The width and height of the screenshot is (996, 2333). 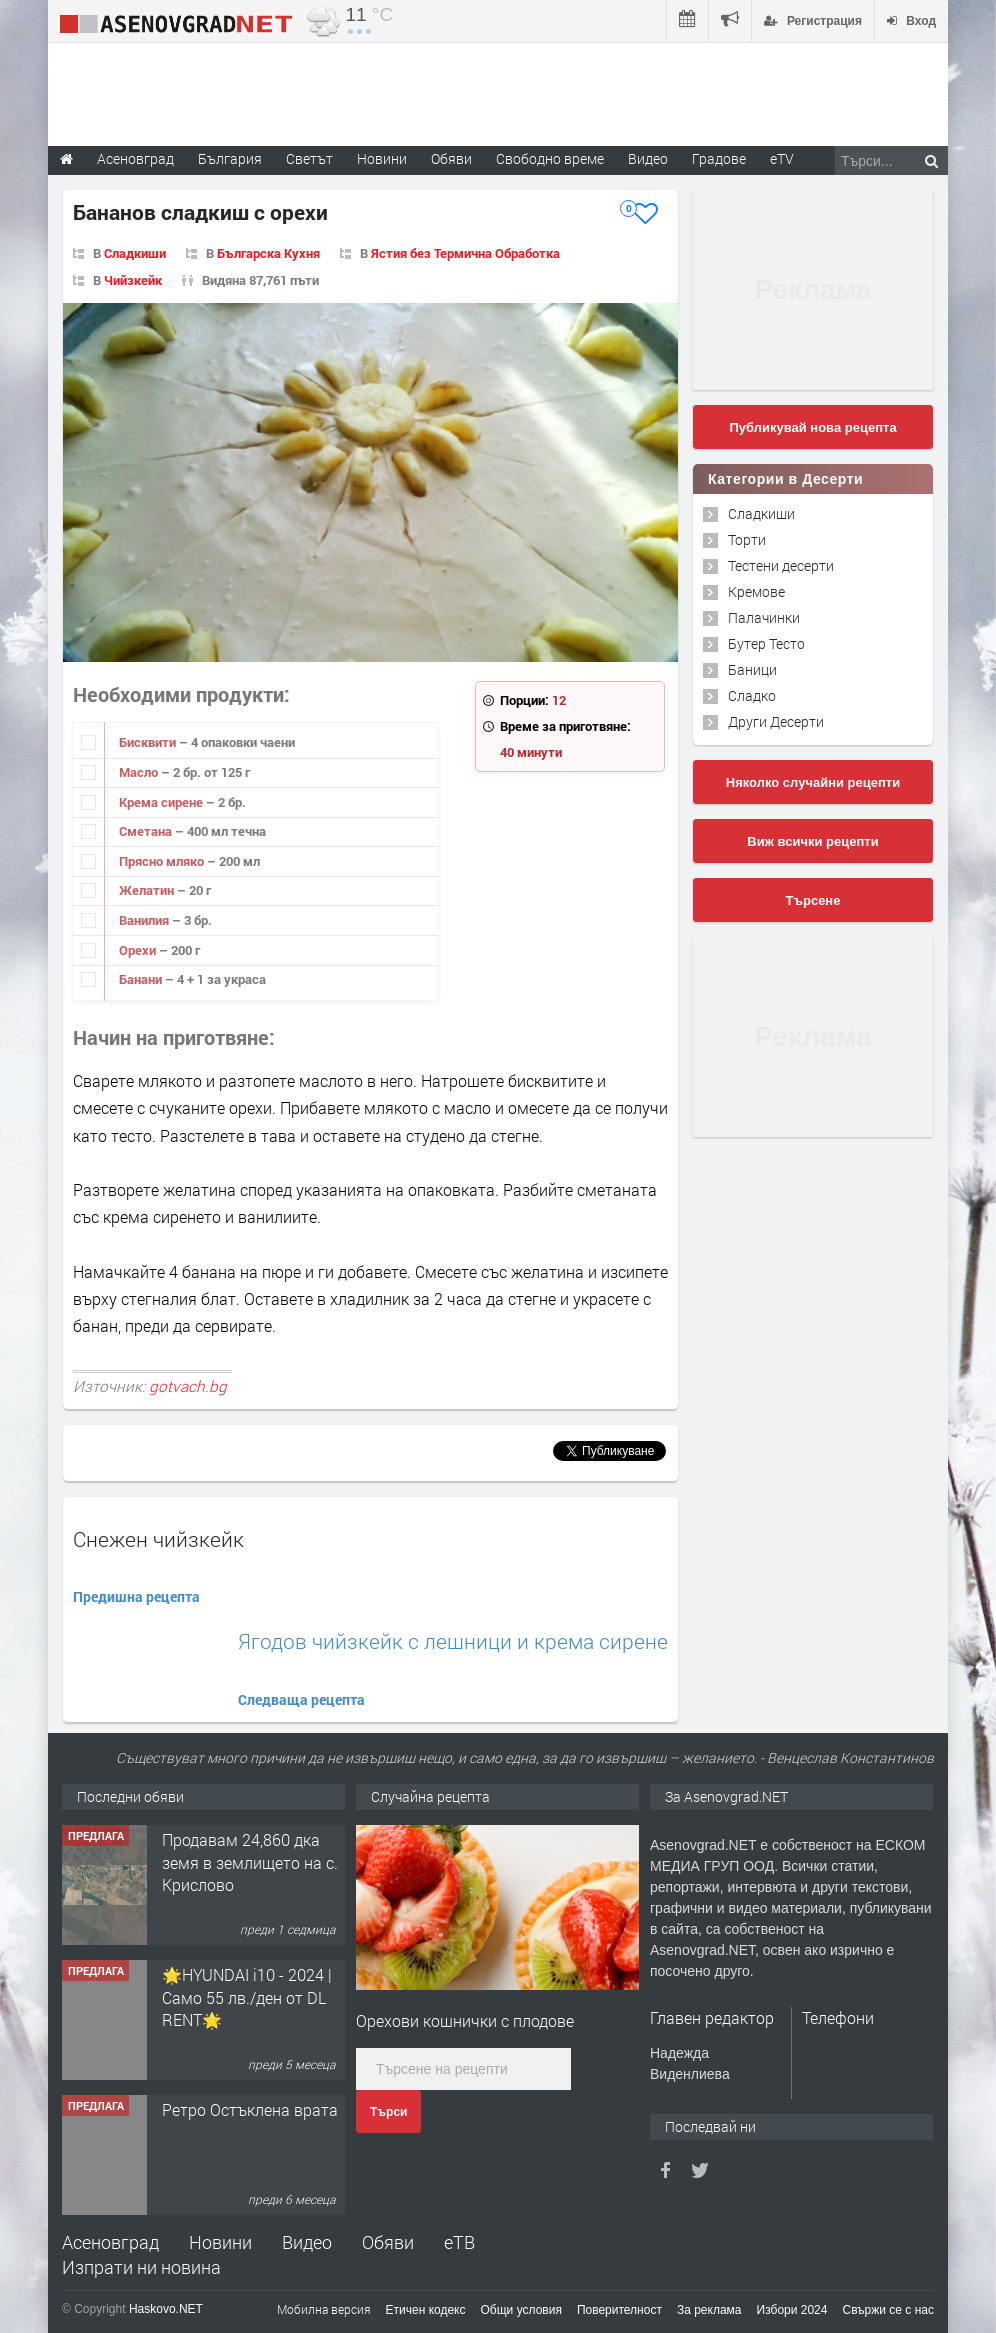 What do you see at coordinates (158, 1539) in the screenshot?
I see `Снежен чийзкейк` at bounding box center [158, 1539].